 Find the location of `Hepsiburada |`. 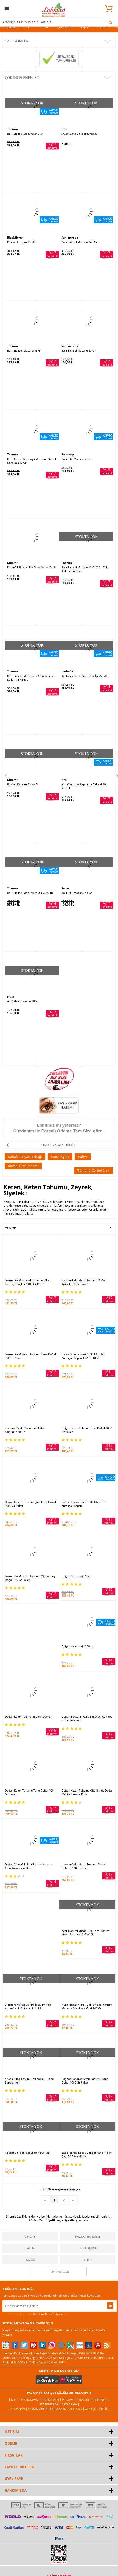

Hepsiburada | is located at coordinates (50, 2404).